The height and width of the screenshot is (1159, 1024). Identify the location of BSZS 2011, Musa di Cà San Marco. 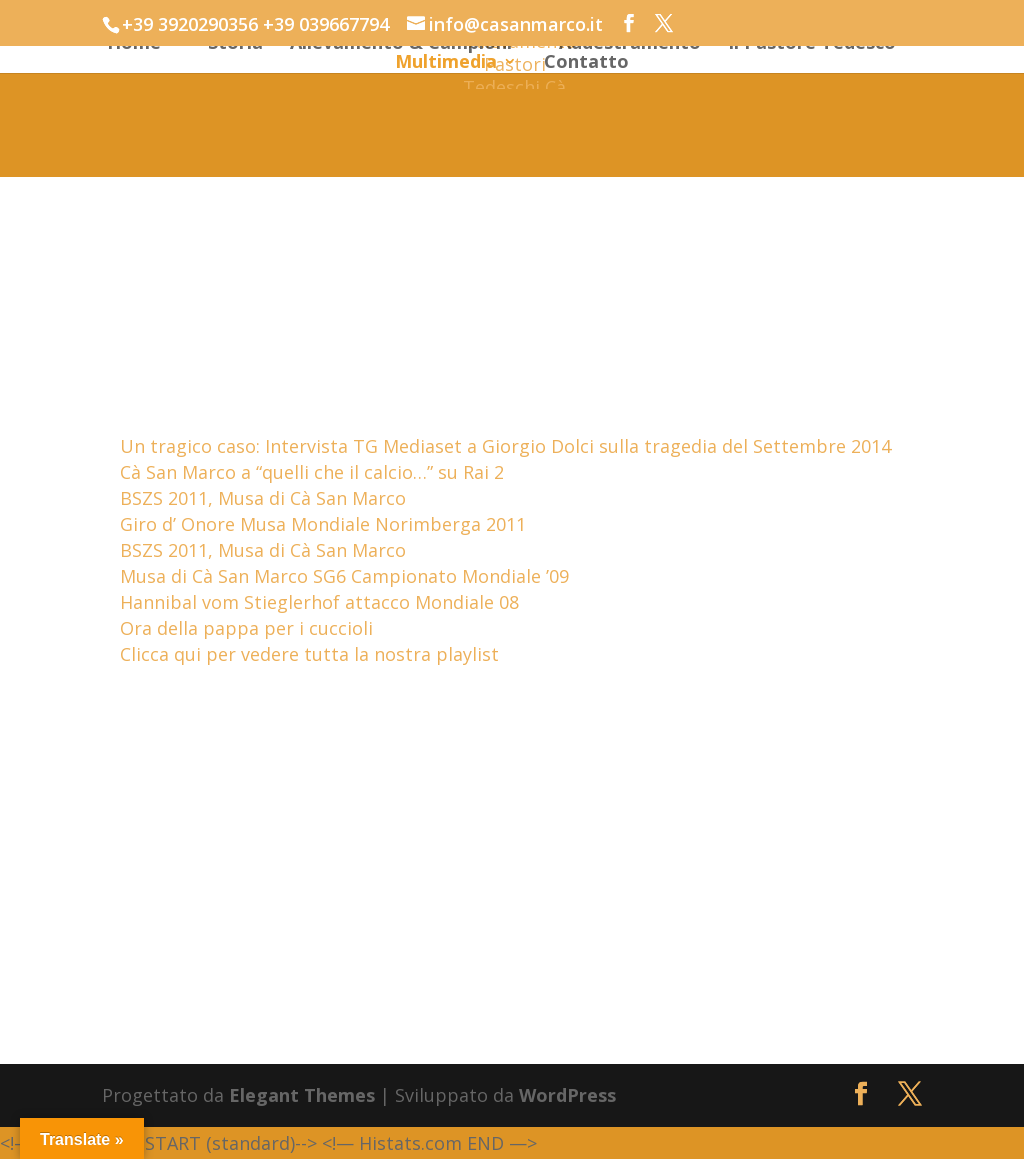
(263, 498).